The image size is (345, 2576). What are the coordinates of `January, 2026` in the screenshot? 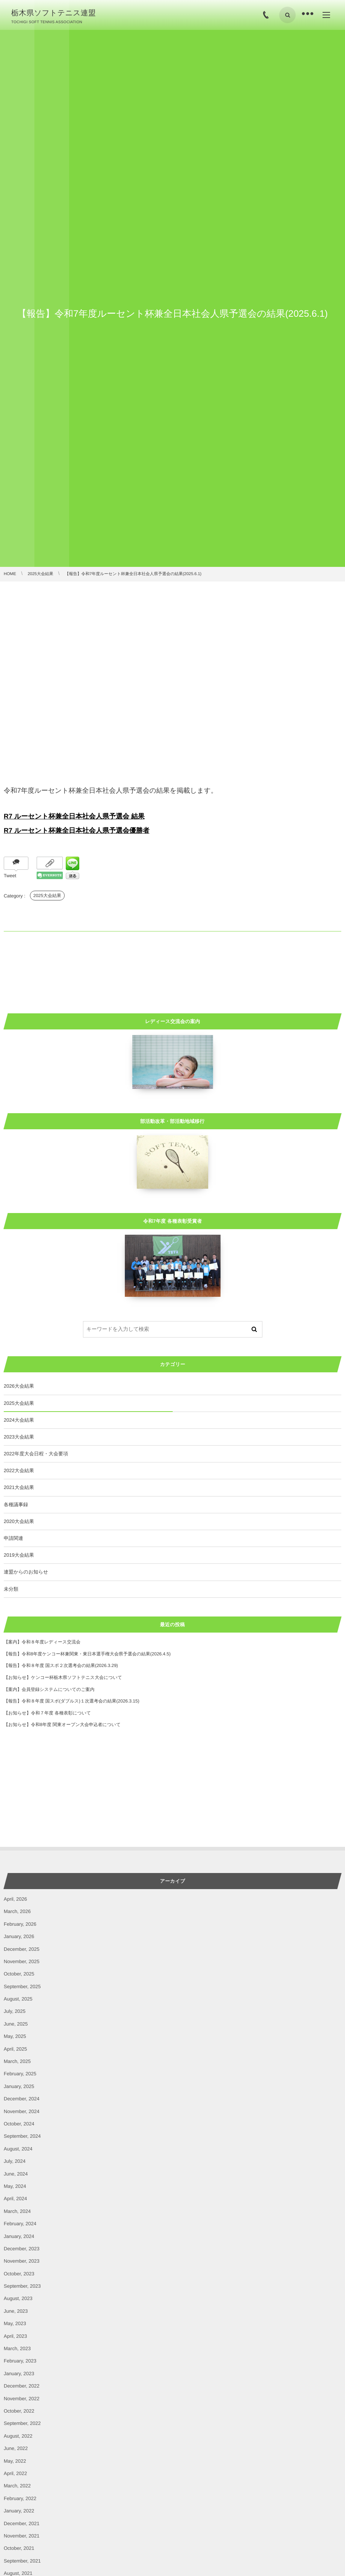 It's located at (19, 1936).